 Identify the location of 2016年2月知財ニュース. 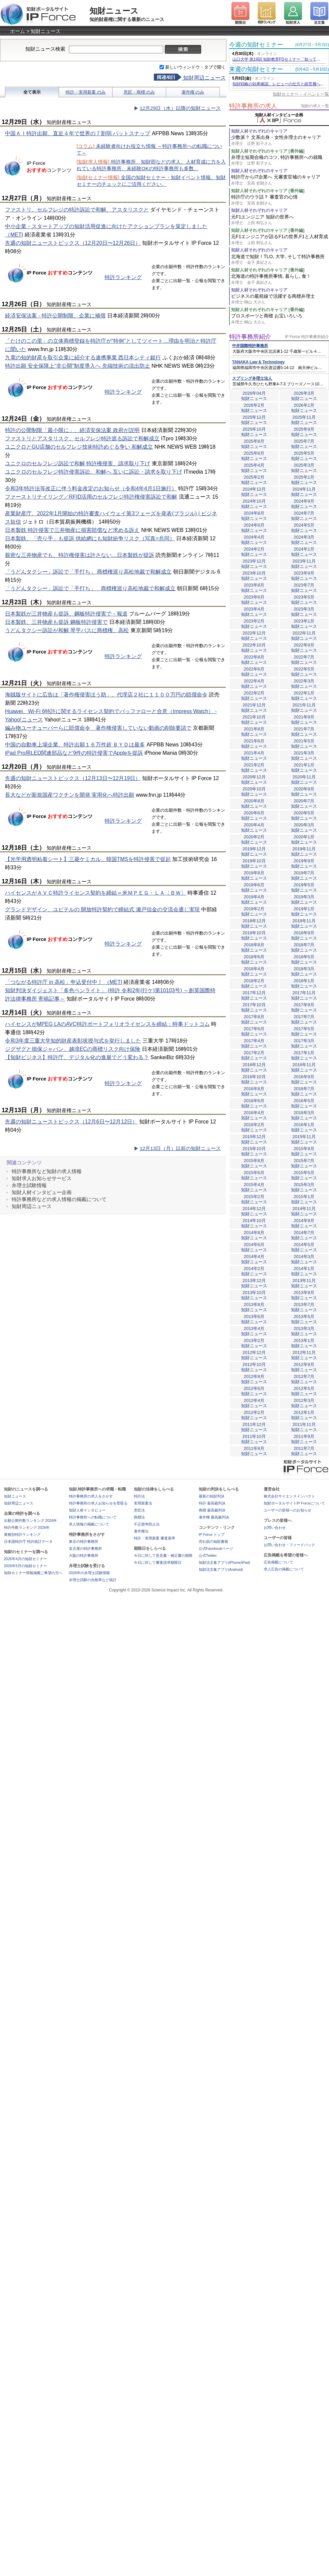
(254, 1127).